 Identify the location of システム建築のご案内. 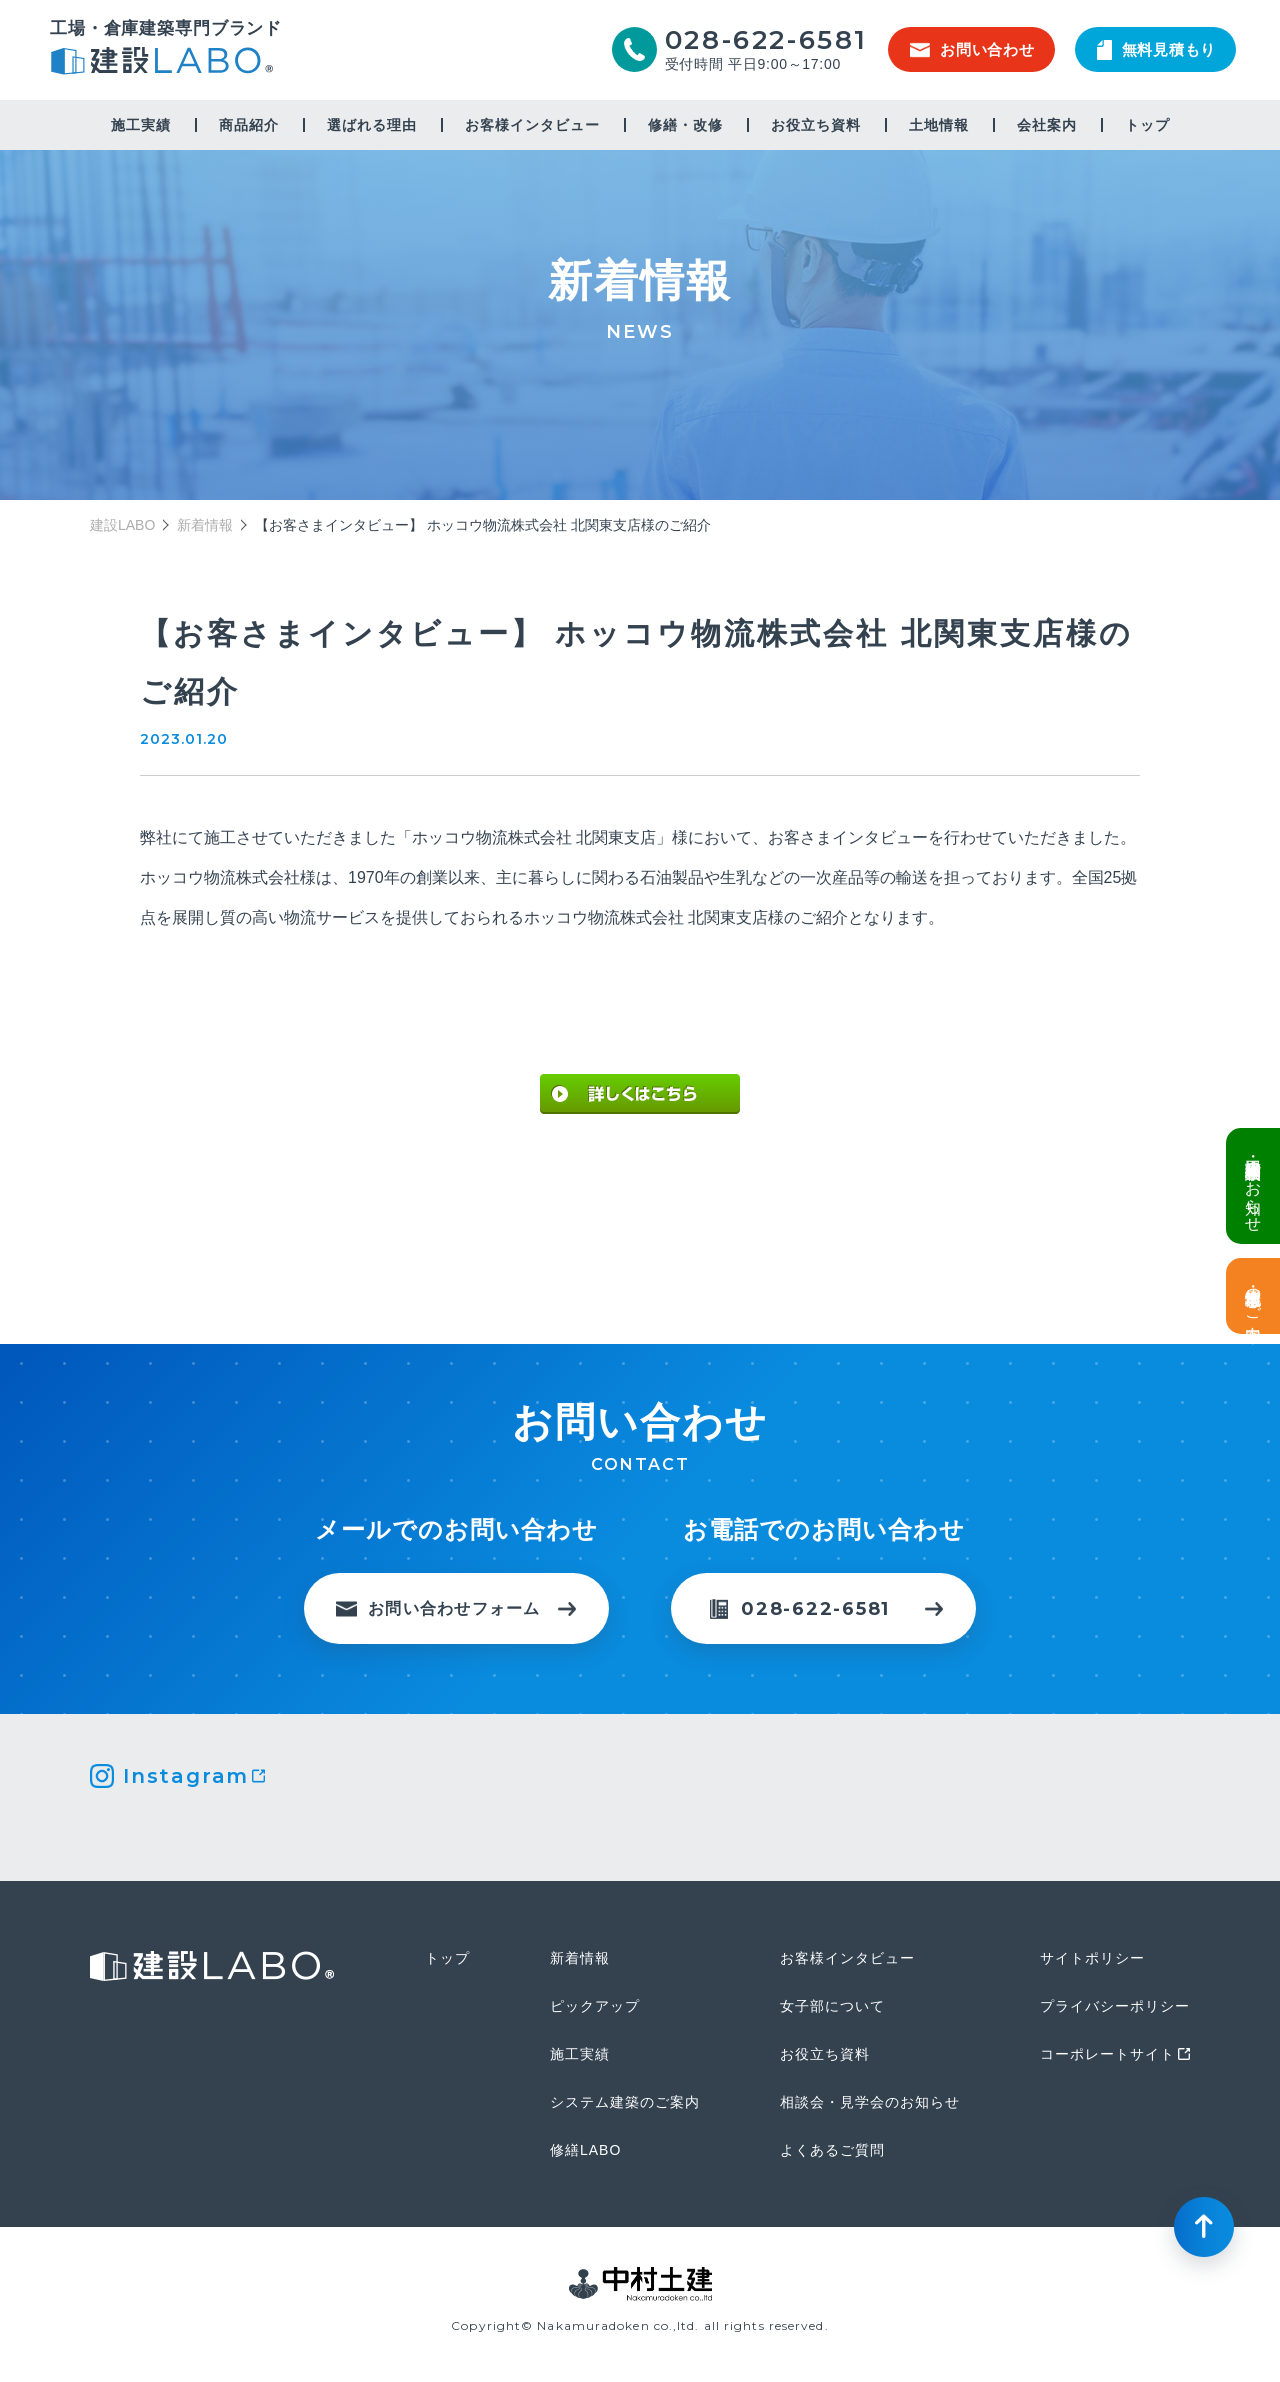
(625, 2102).